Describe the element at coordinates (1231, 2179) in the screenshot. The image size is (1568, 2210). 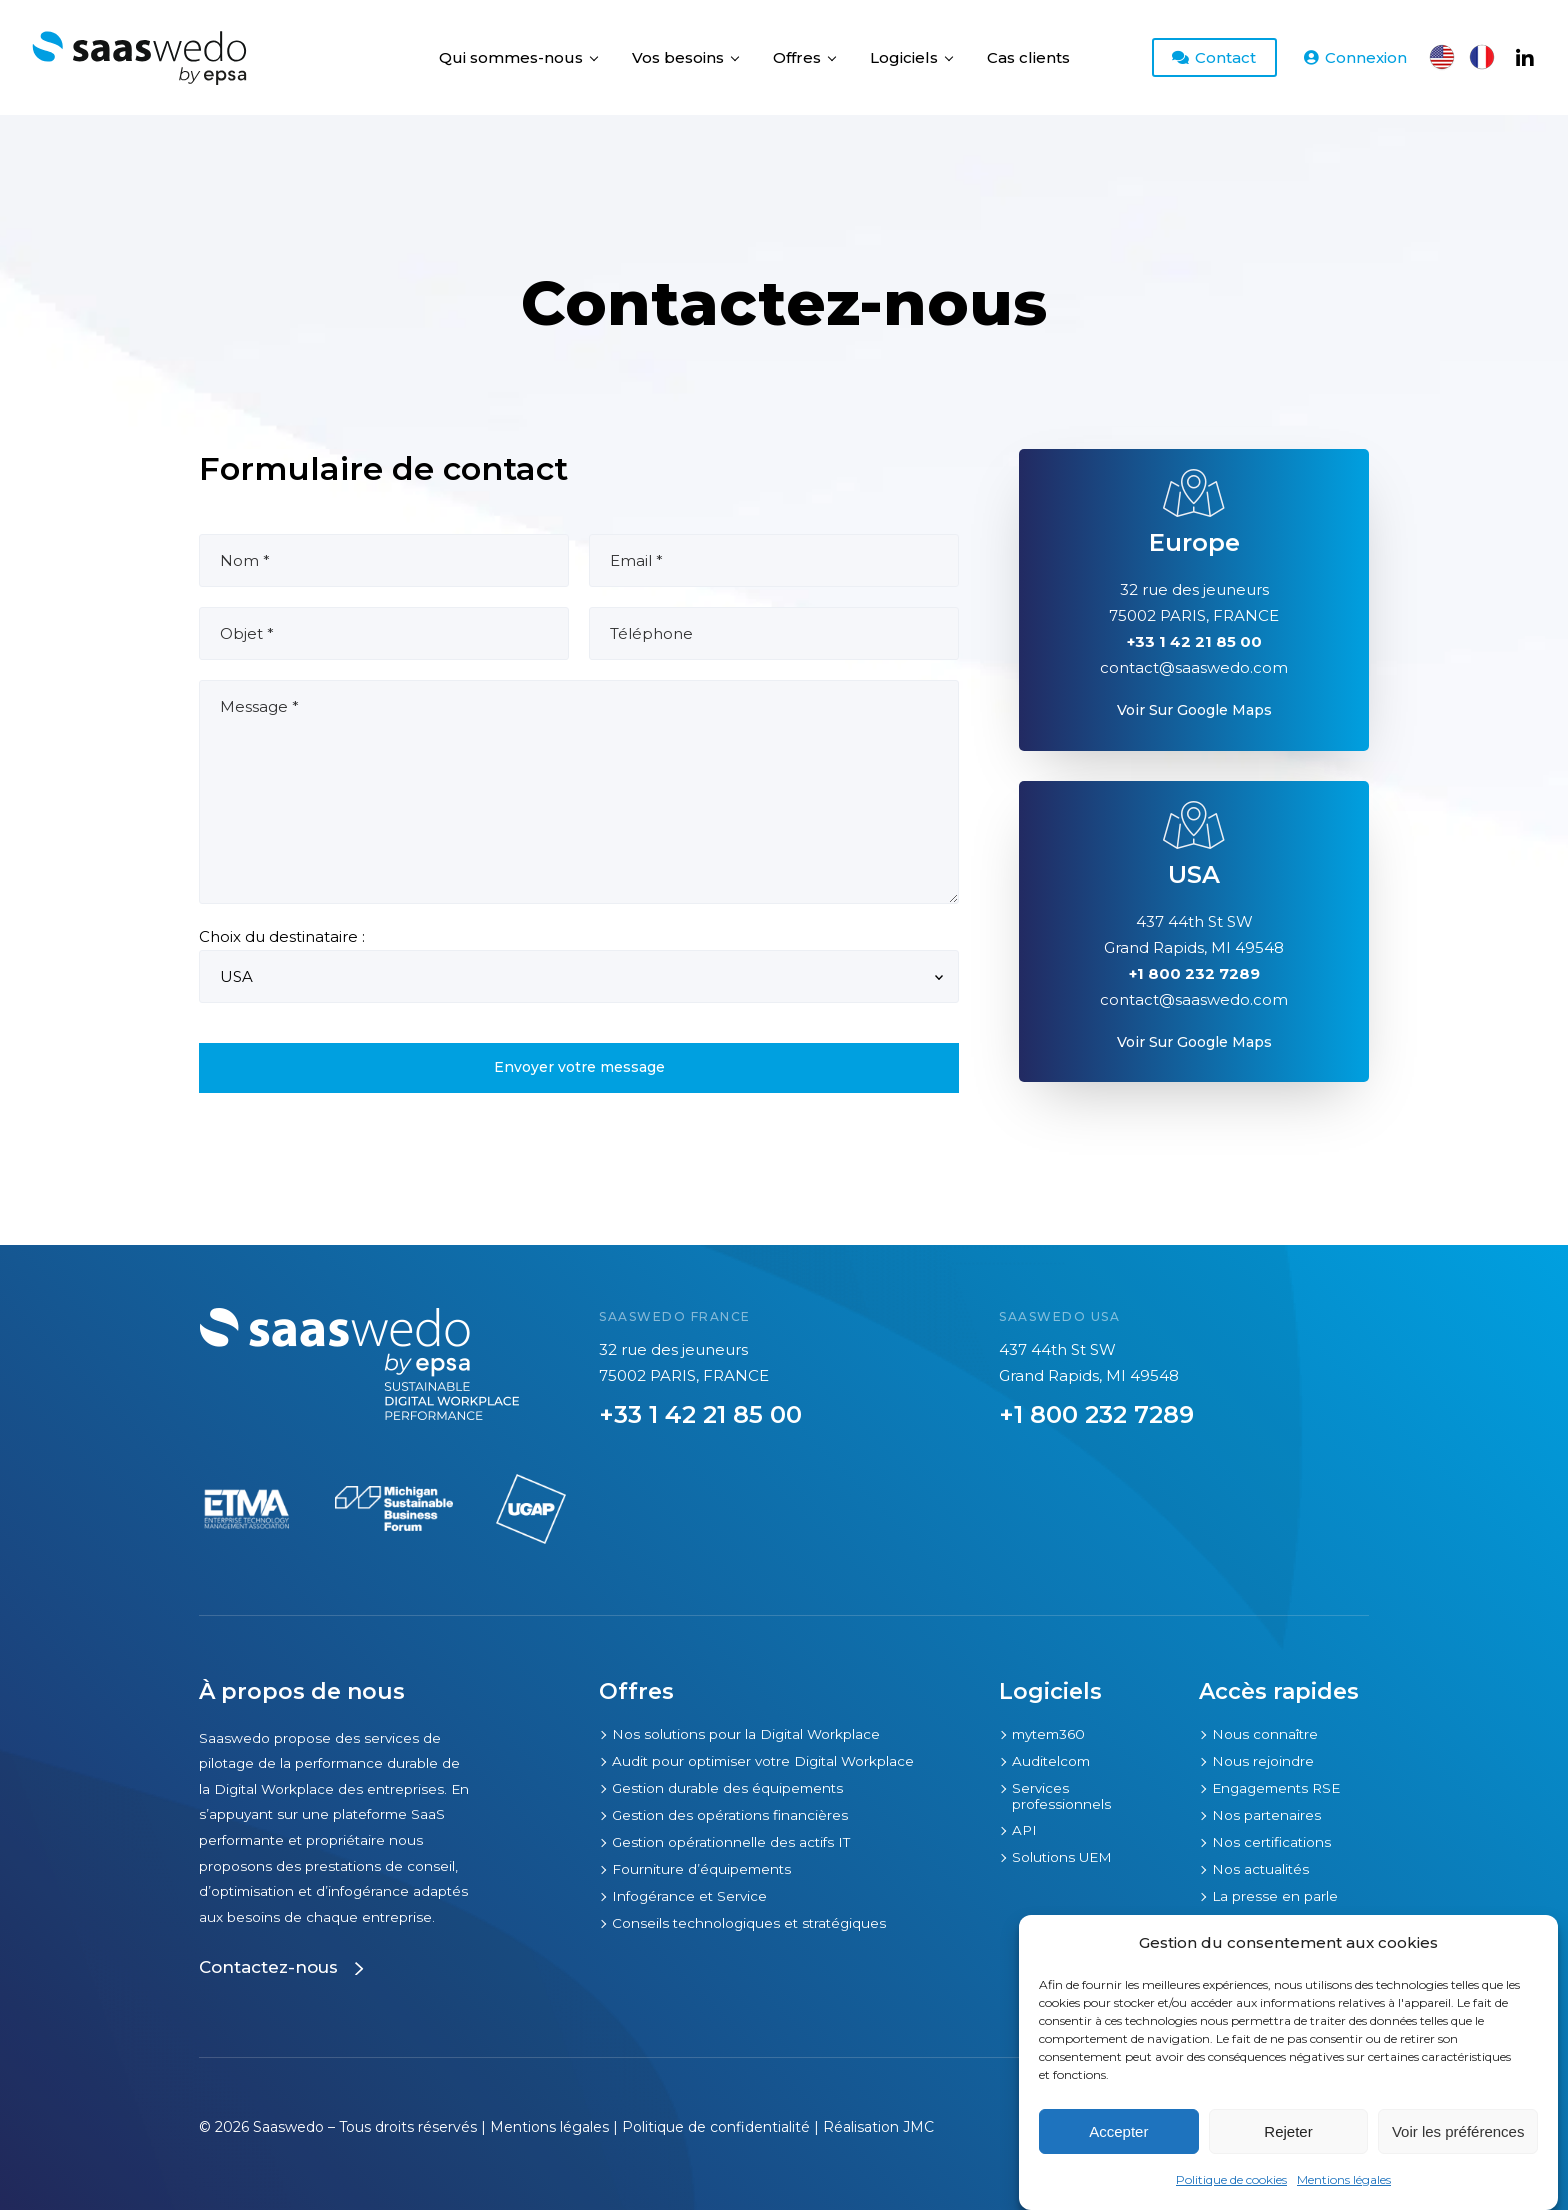
I see `Politique de cookies` at that location.